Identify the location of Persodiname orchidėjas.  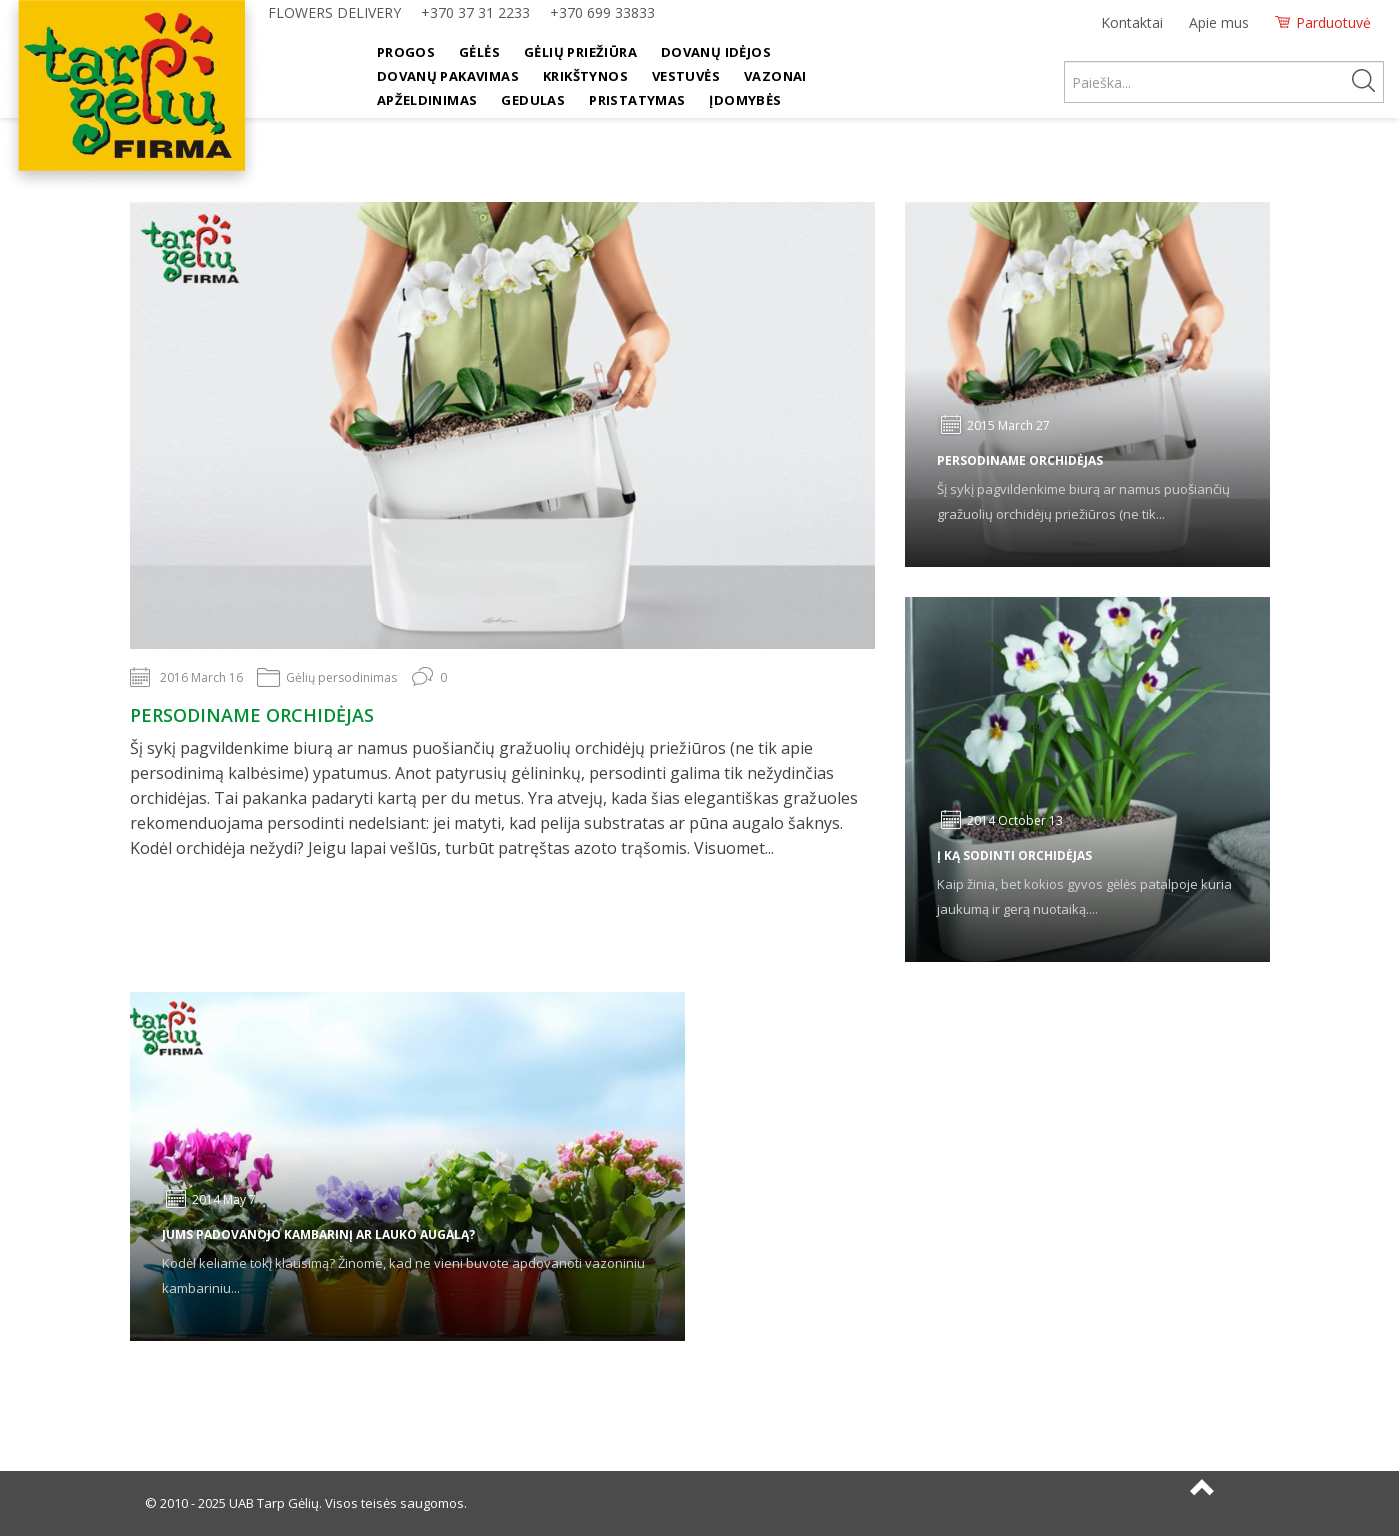
(252, 715).